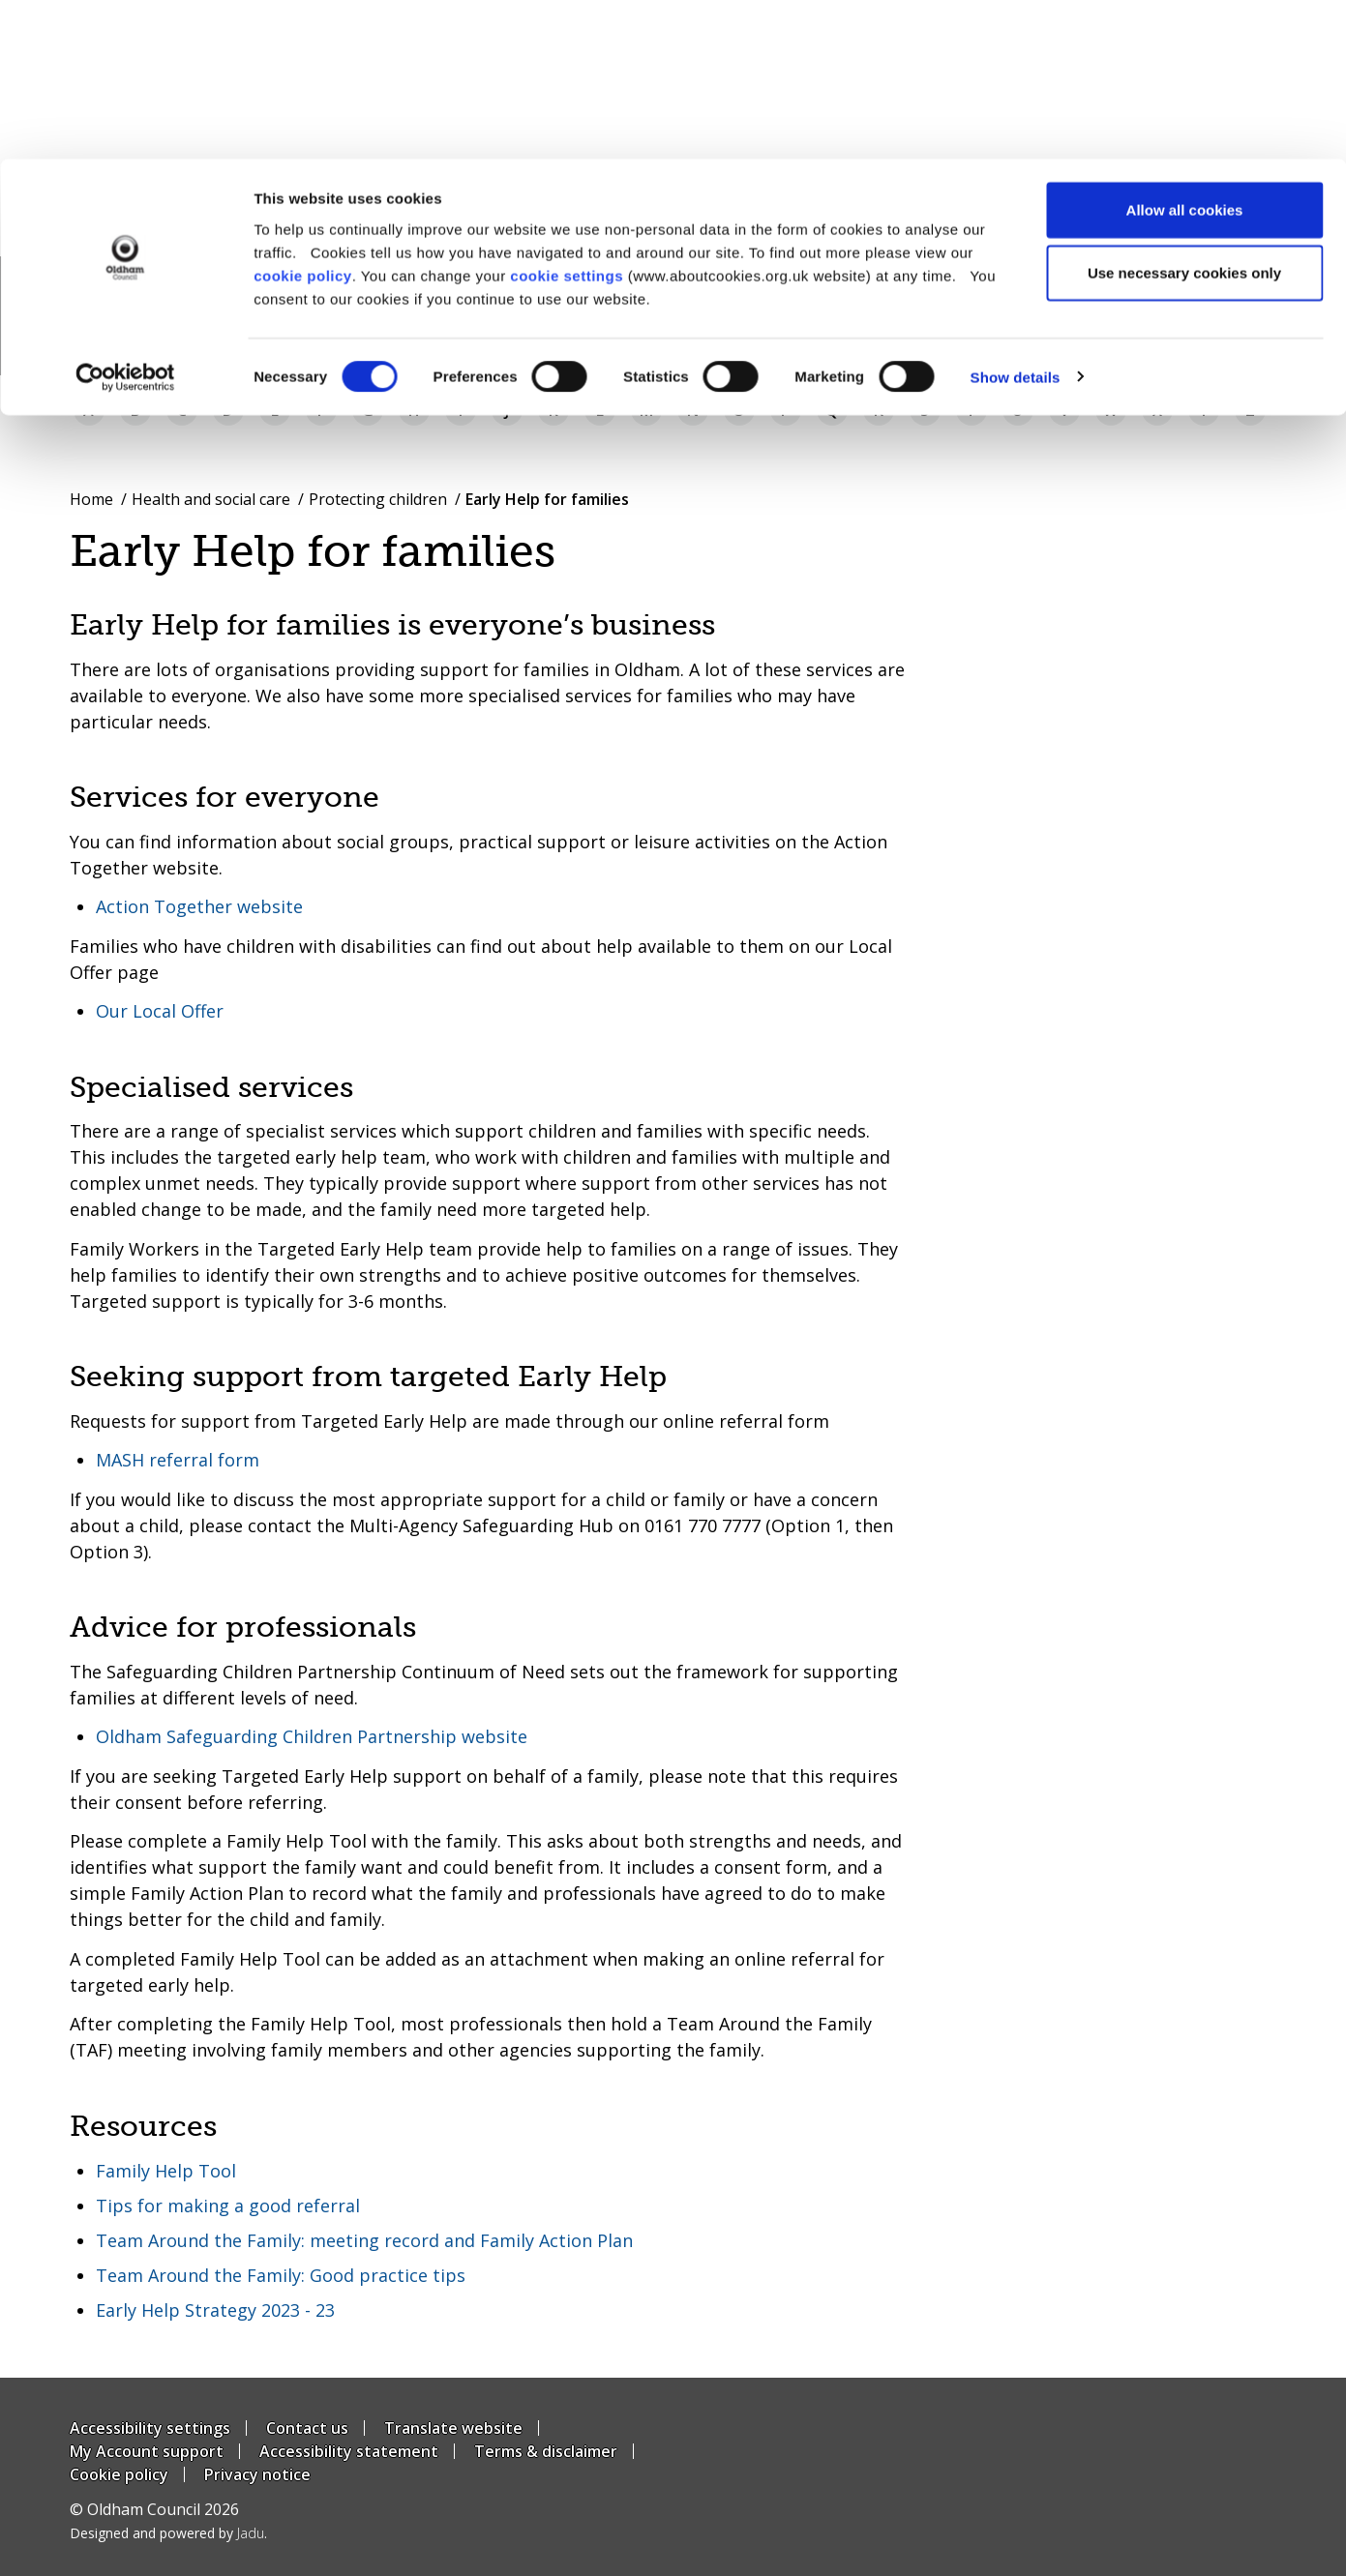 This screenshot has width=1346, height=2576. Describe the element at coordinates (211, 499) in the screenshot. I see `Health and social care` at that location.